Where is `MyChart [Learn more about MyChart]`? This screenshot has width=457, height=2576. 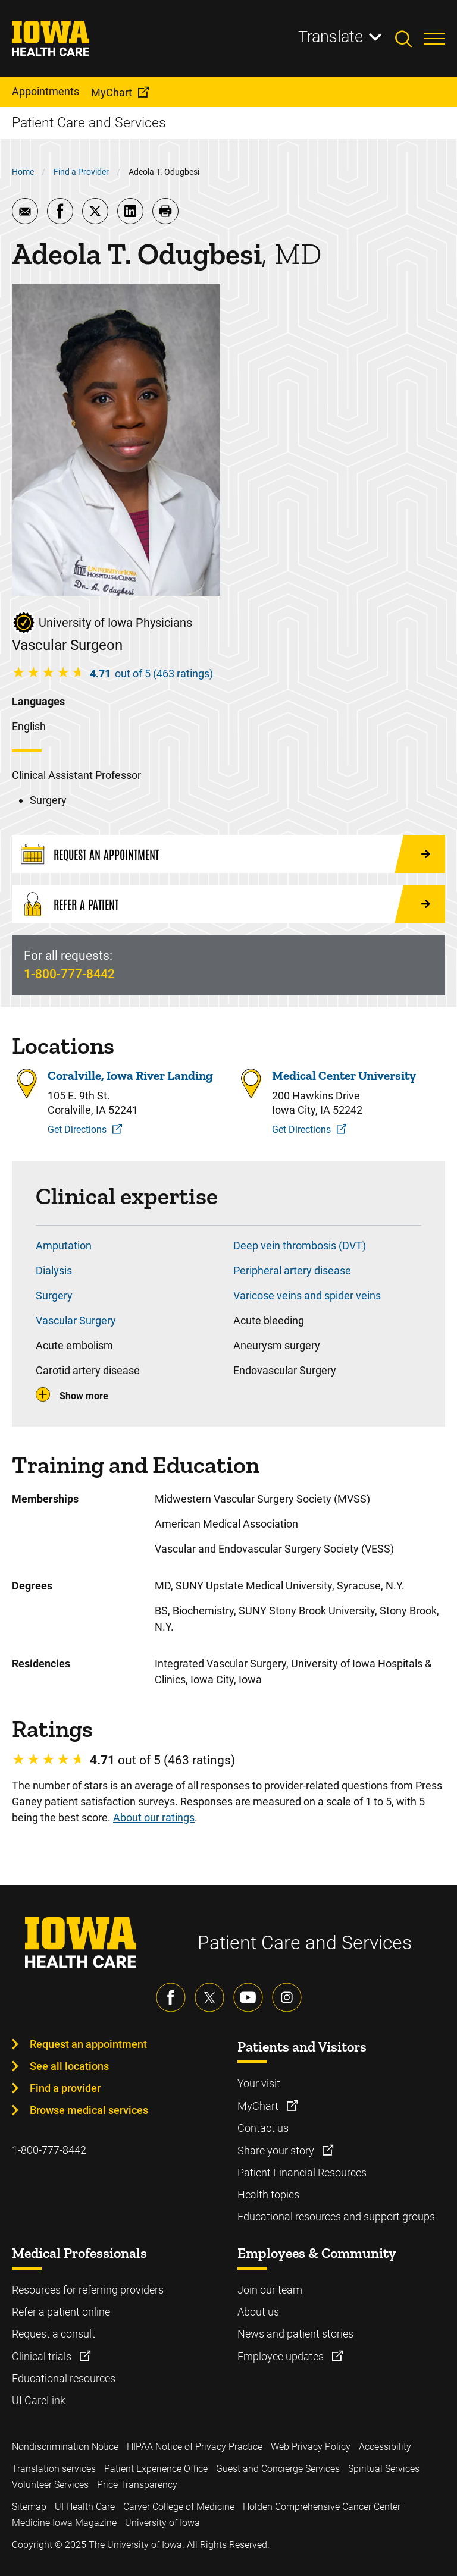
MyChart [Learn more about MyChart] is located at coordinates (259, 2106).